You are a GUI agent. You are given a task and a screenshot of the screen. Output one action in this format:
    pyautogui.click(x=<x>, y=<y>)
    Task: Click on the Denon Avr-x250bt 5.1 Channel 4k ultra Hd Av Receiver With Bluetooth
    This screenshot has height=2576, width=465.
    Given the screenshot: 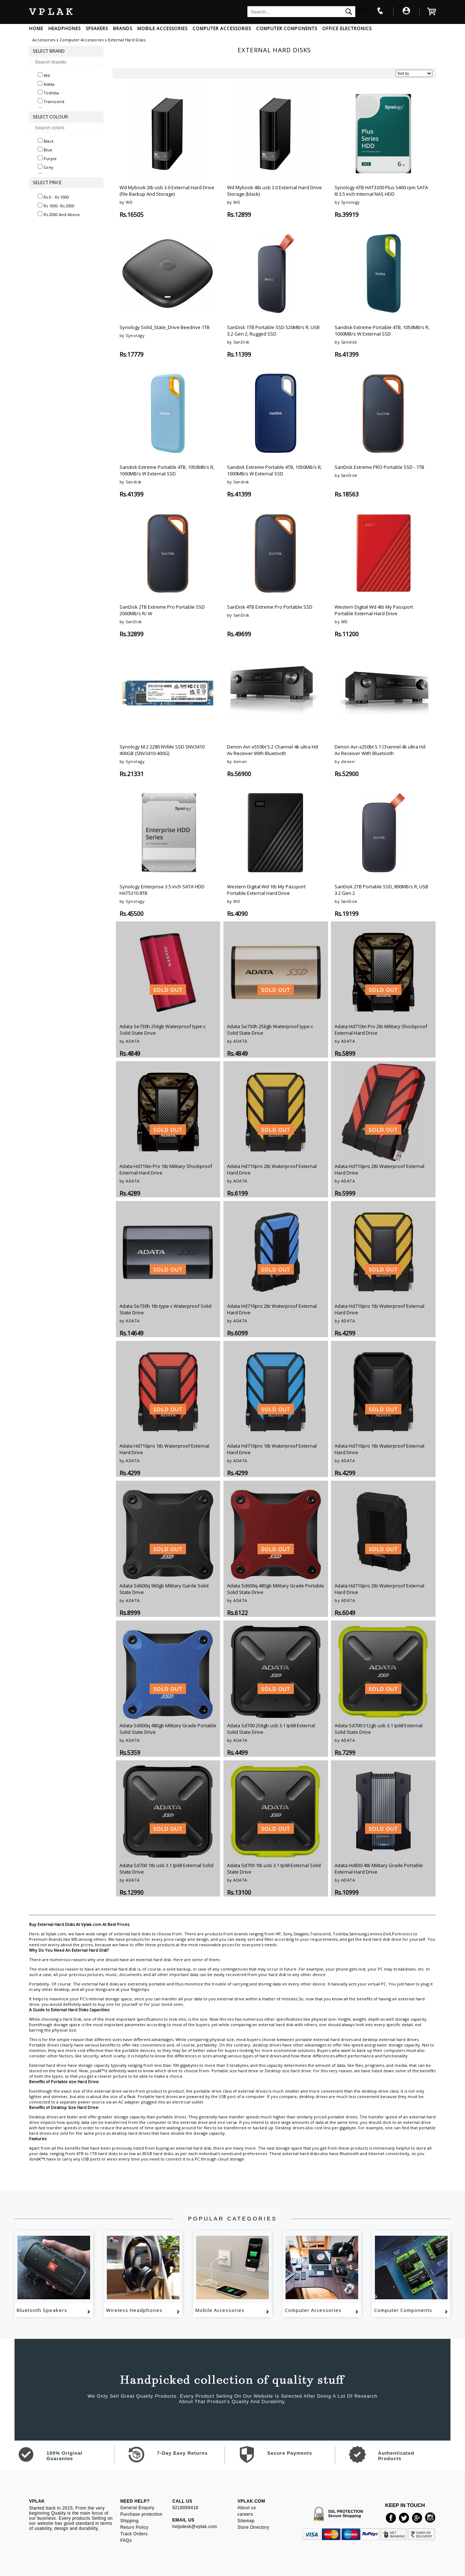 What is the action you would take?
    pyautogui.click(x=380, y=749)
    